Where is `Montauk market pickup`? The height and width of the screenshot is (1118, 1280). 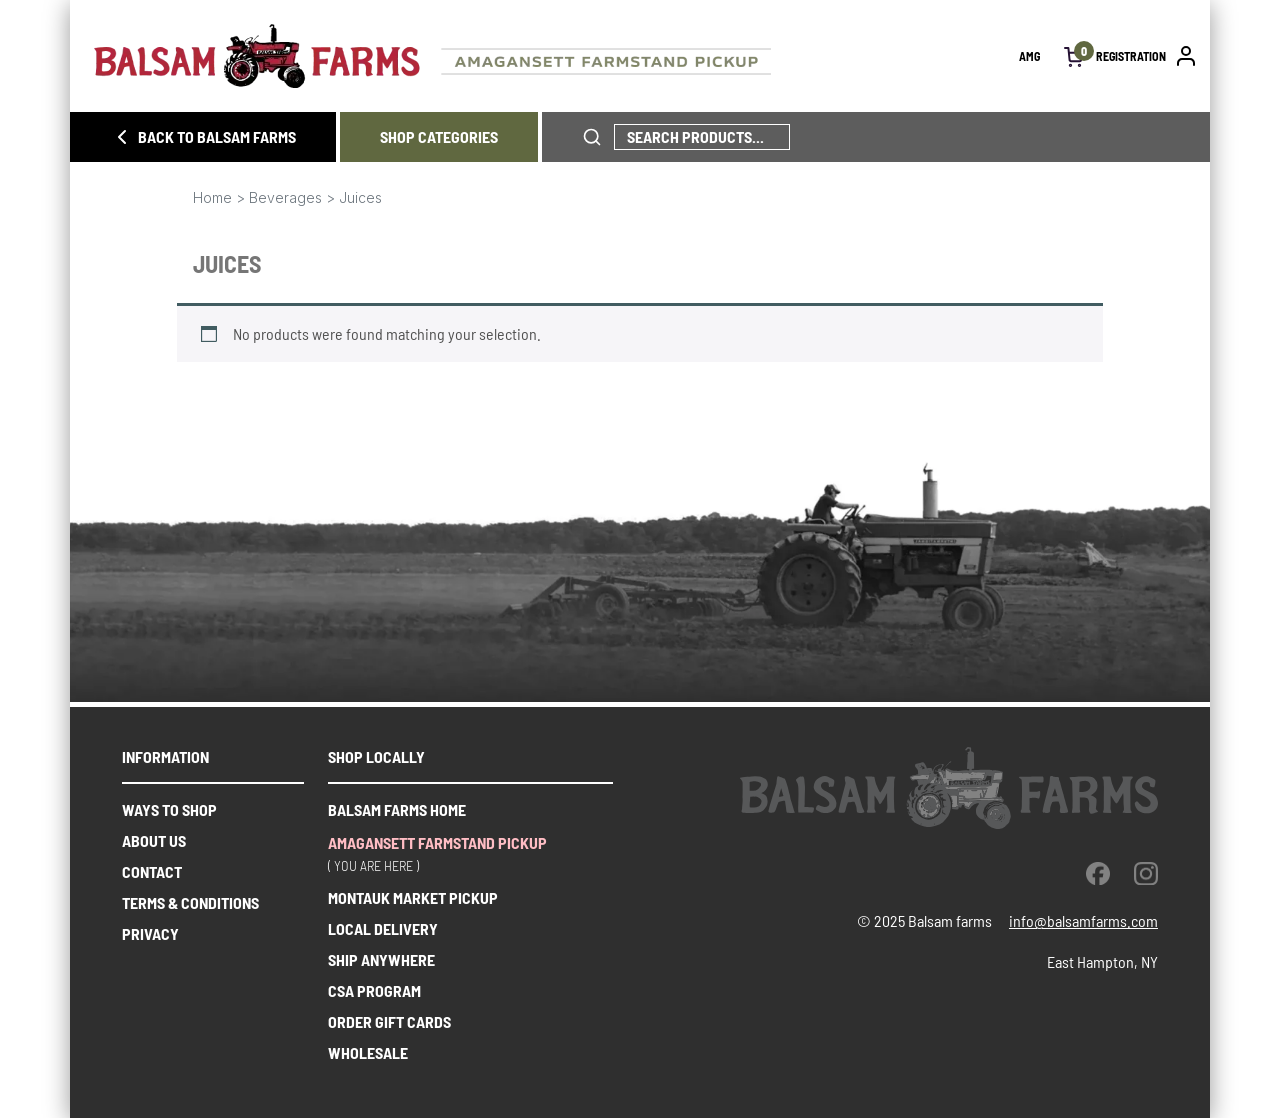 Montauk market pickup is located at coordinates (413, 897).